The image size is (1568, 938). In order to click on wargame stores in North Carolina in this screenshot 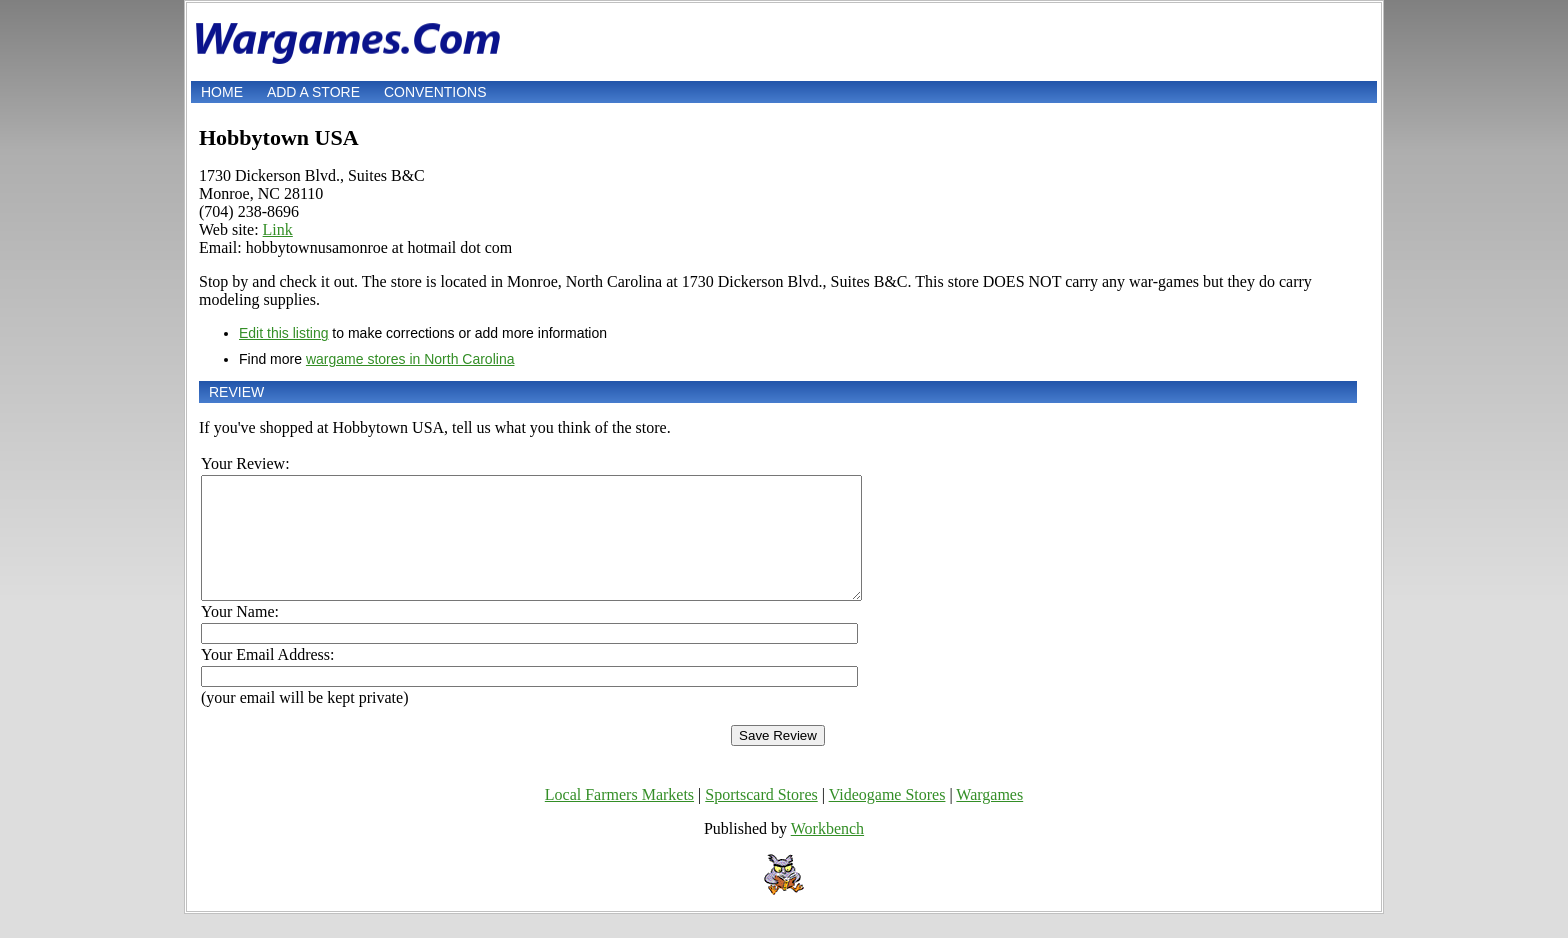, I will do `click(410, 359)`.